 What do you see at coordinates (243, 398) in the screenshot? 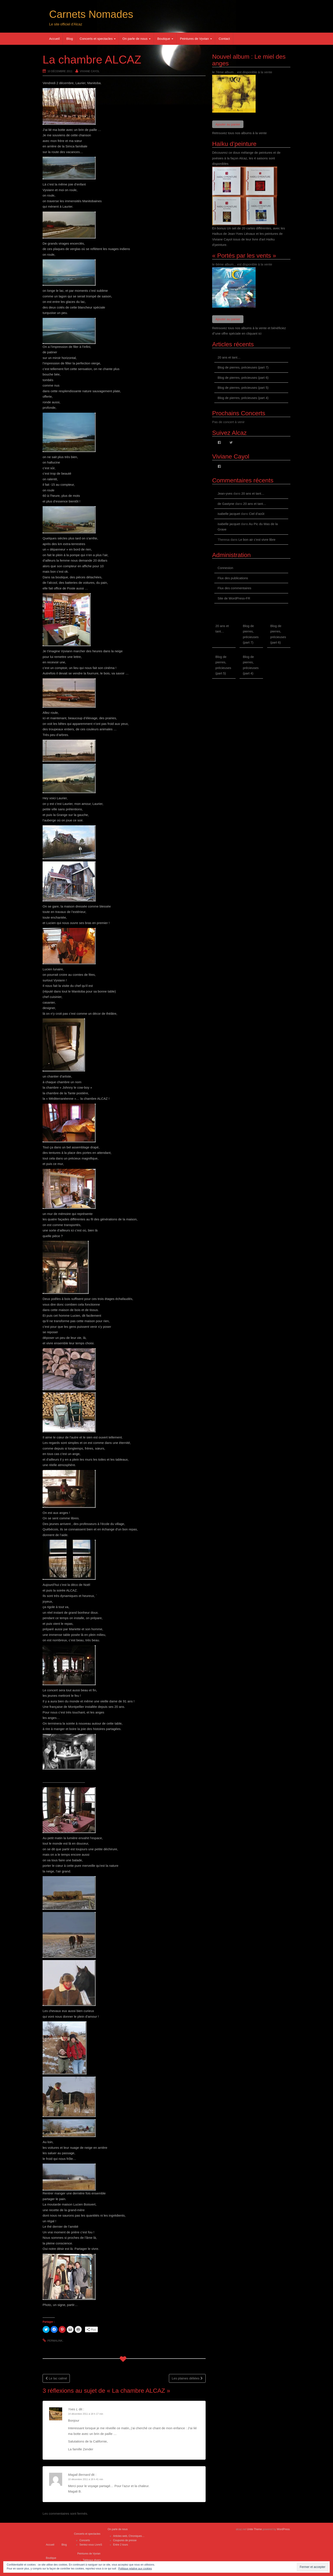
I see `Blog de pierres, précieuses (part 4)` at bounding box center [243, 398].